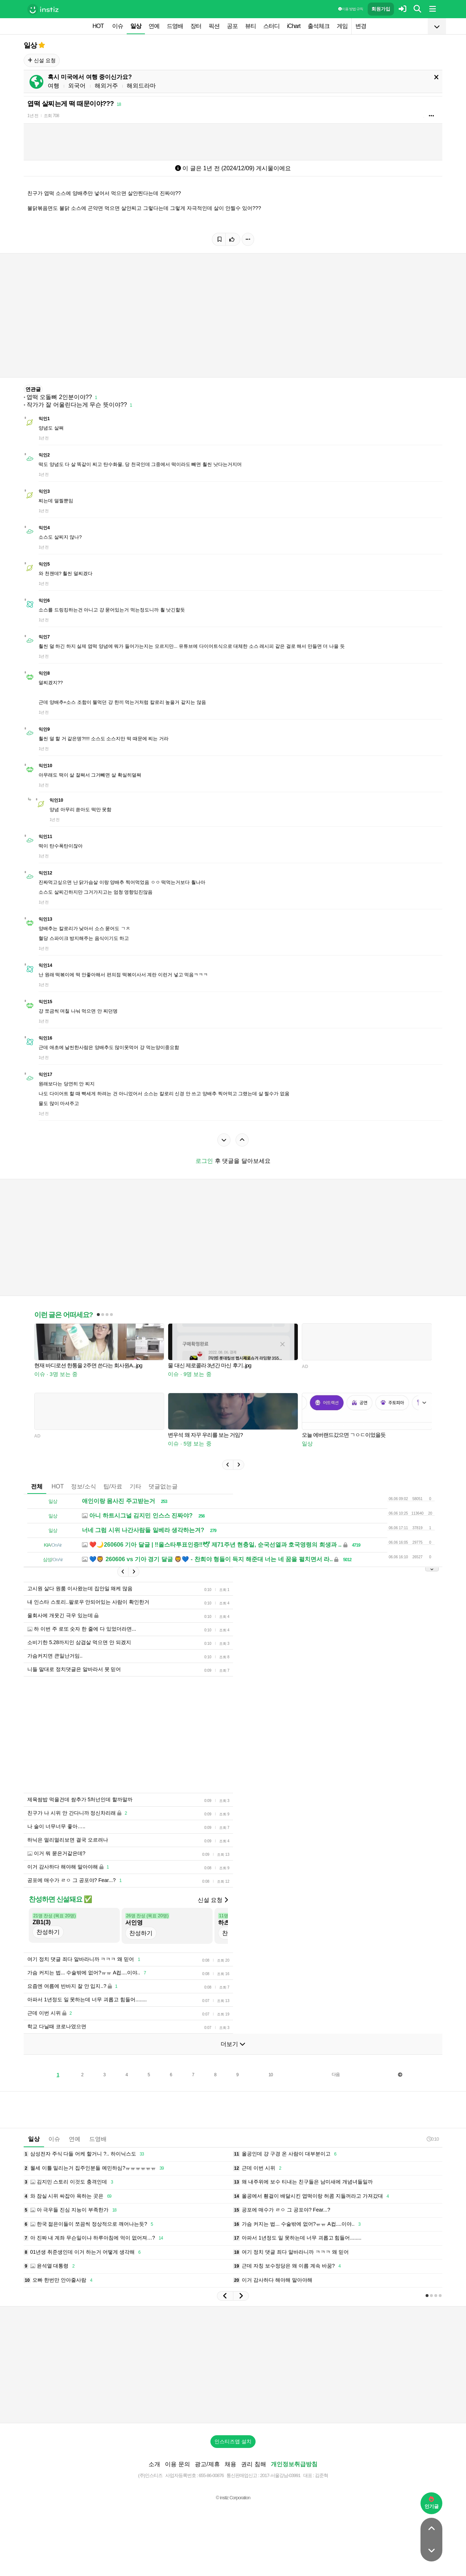 The image size is (466, 2576). Describe the element at coordinates (230, 2464) in the screenshot. I see `채용` at that location.